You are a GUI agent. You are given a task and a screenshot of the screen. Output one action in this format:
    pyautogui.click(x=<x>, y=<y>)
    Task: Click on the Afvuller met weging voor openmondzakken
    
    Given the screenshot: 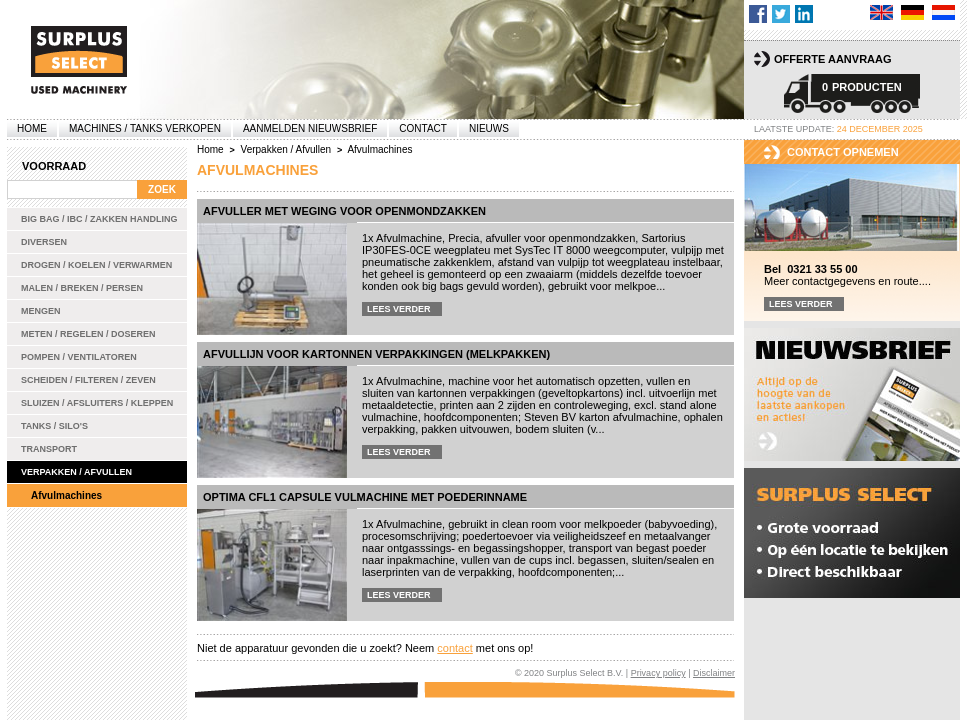 What is the action you would take?
    pyautogui.click(x=344, y=211)
    